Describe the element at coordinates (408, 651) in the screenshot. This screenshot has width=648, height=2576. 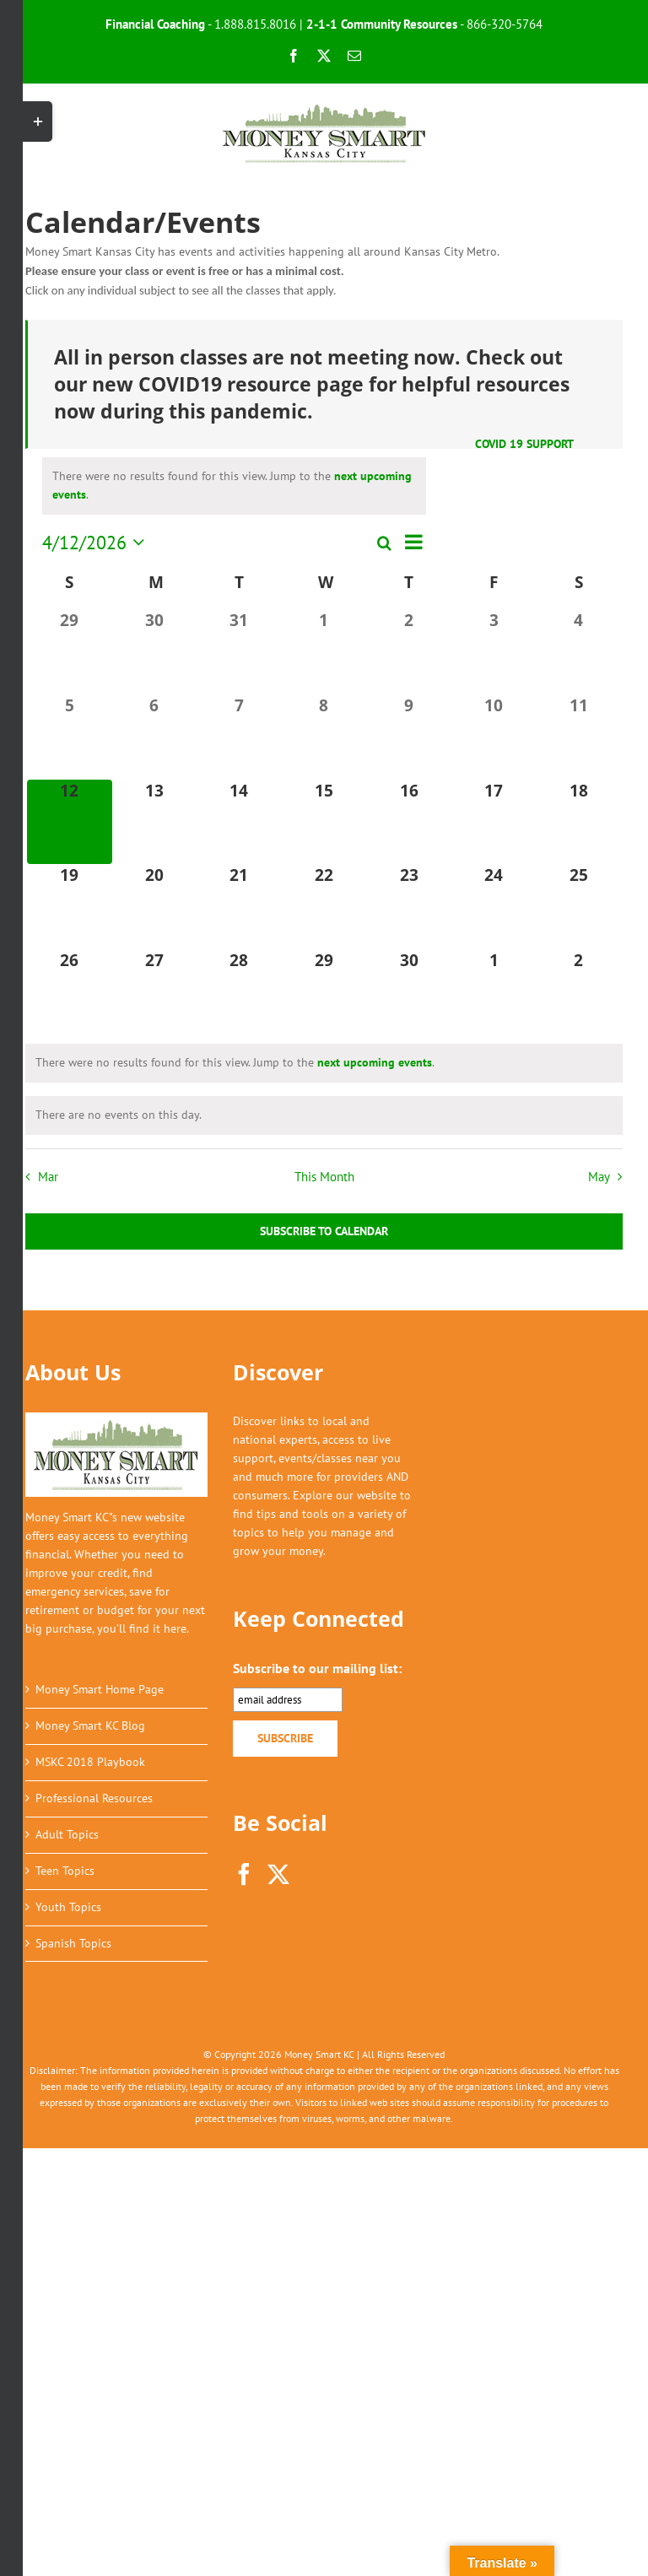
I see `[April 2, 0 events, past day]` at that location.